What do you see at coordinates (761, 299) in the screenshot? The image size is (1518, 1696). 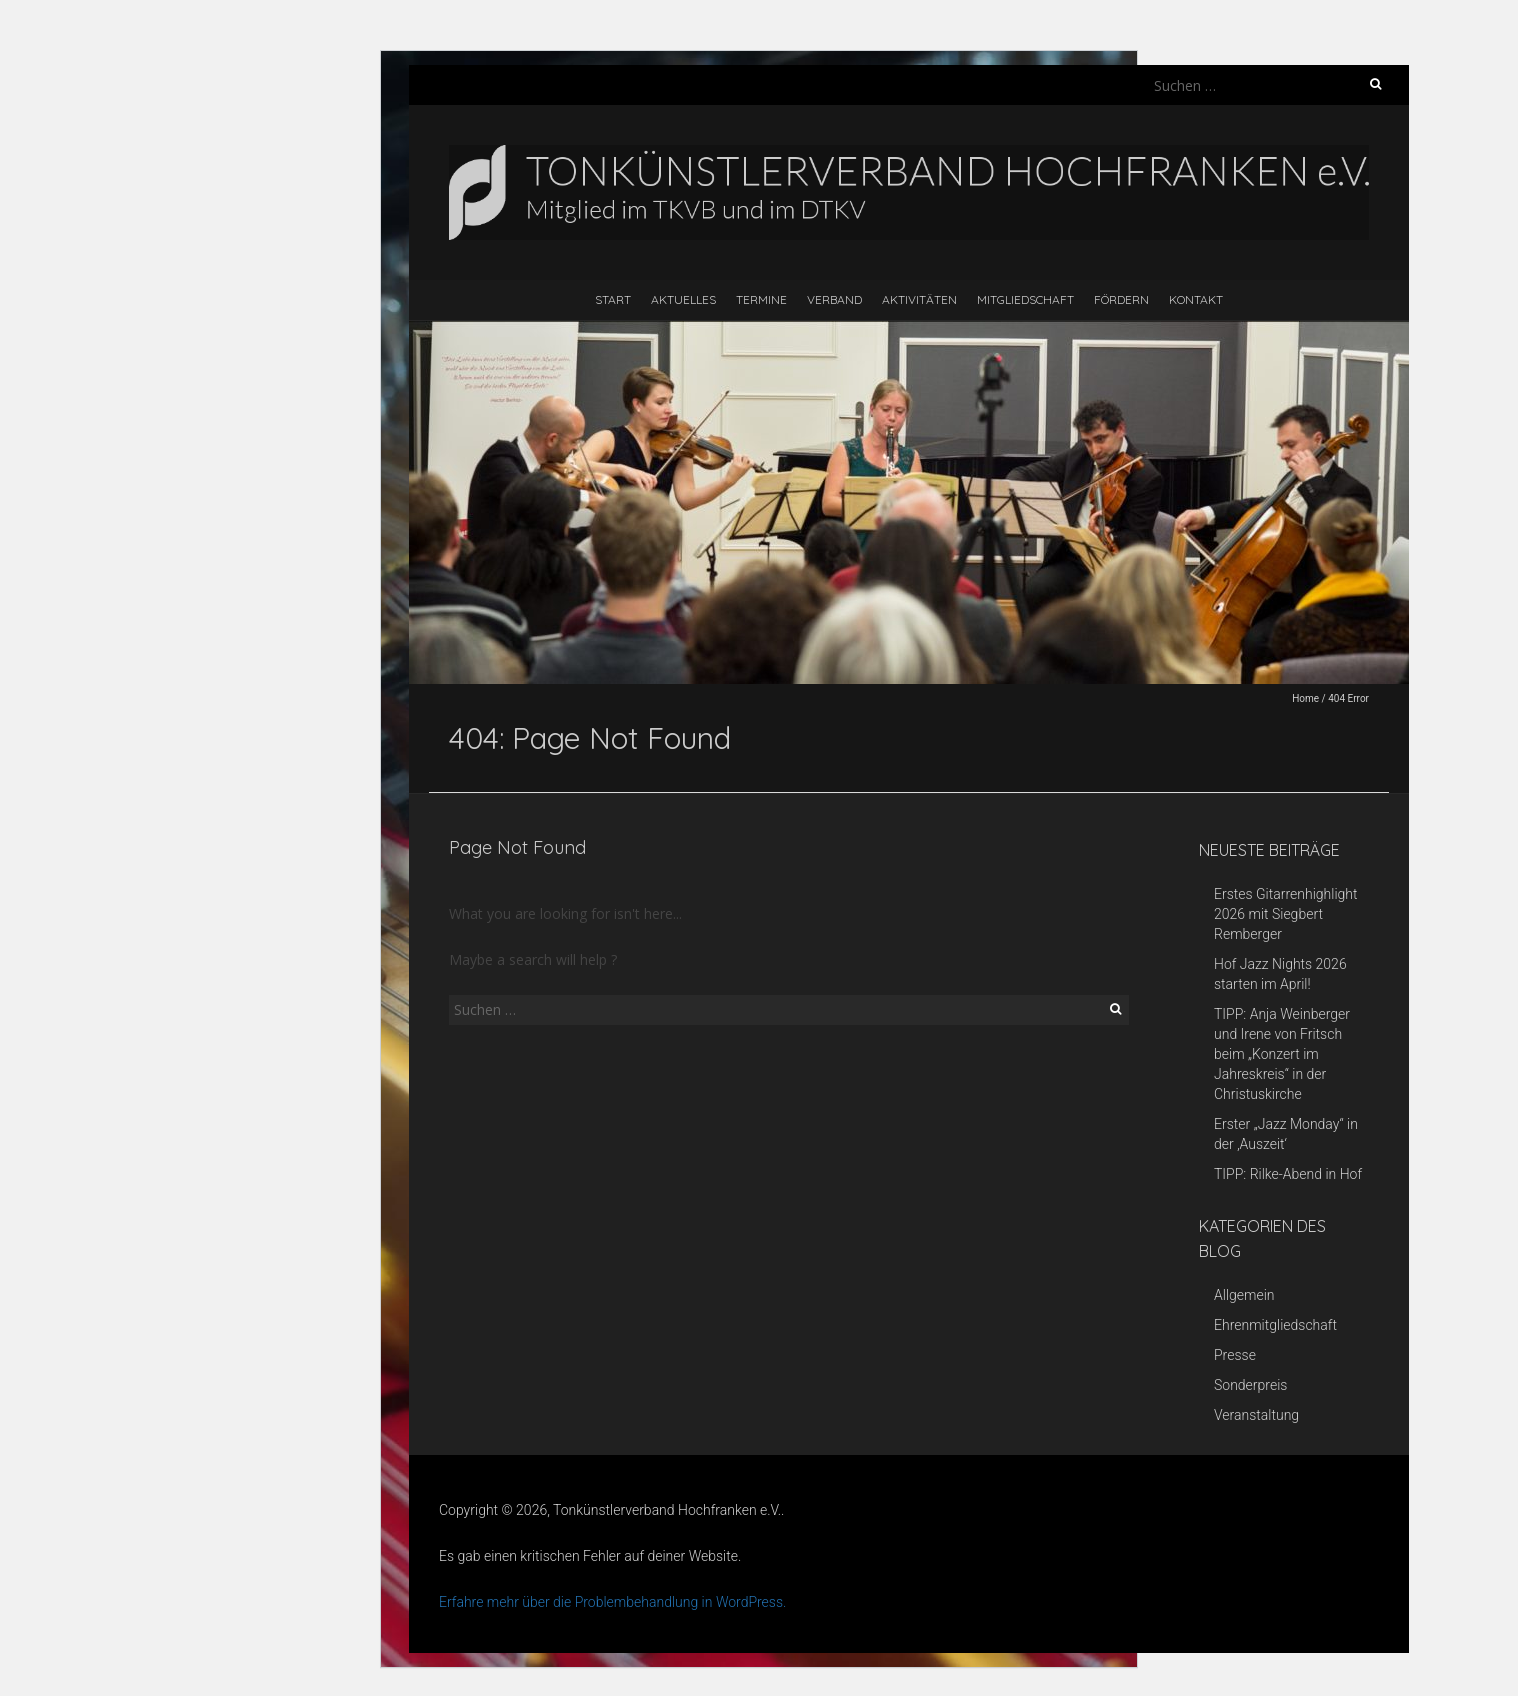 I see `Termine` at bounding box center [761, 299].